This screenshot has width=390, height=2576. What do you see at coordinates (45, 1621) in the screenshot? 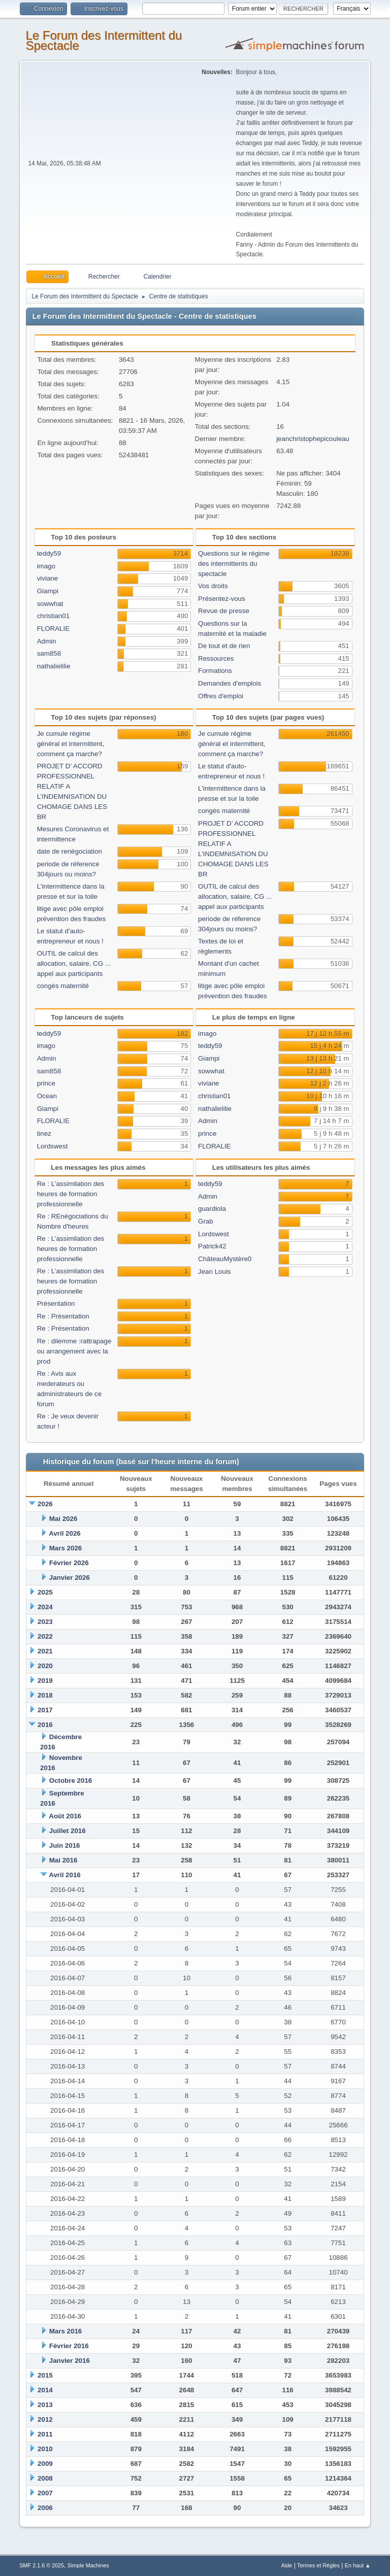
I see `2023` at bounding box center [45, 1621].